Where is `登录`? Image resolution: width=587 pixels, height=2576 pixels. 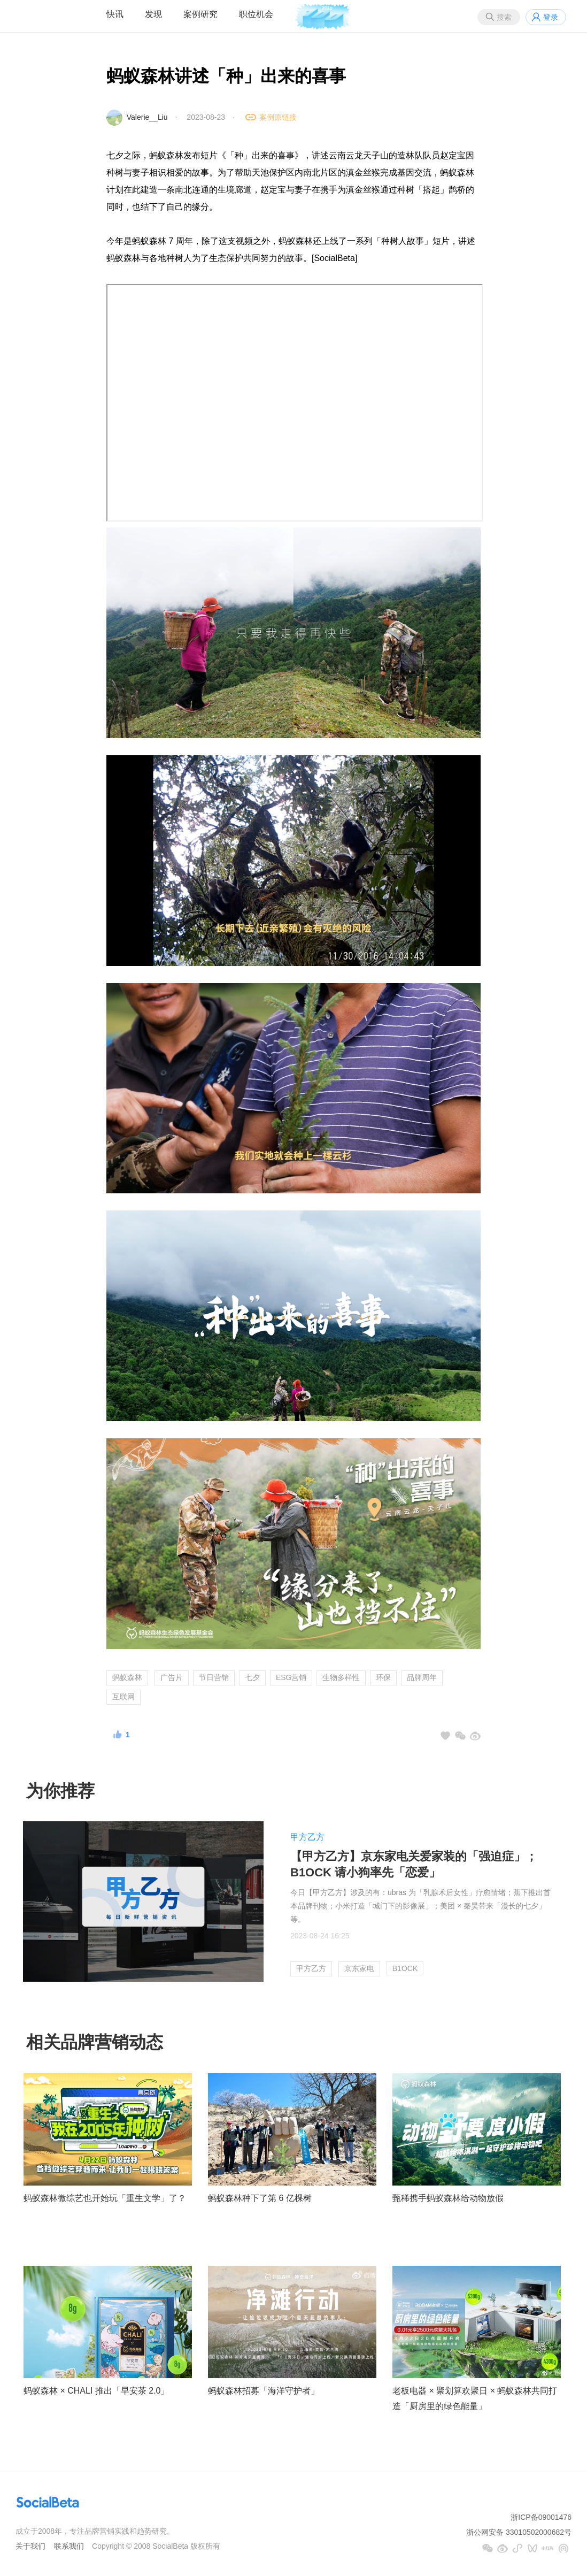 登录 is located at coordinates (550, 17).